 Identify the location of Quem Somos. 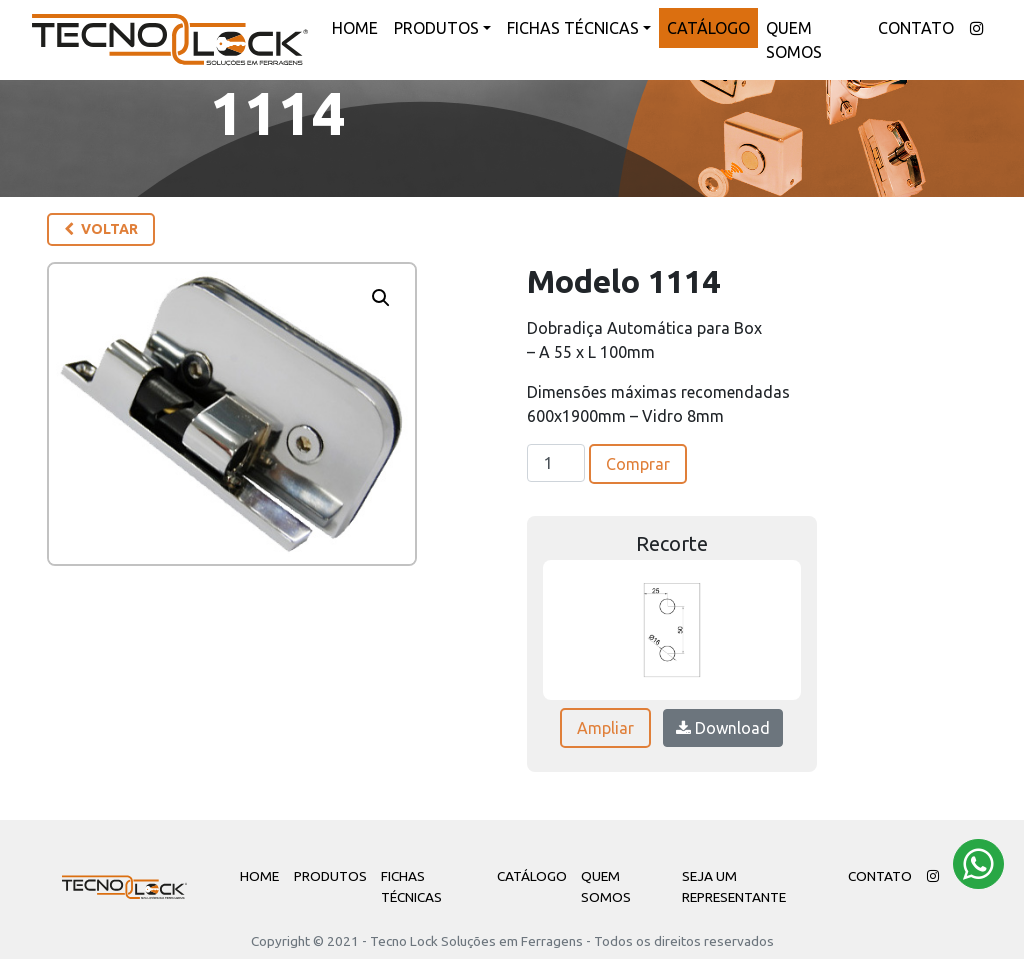
(794, 40).